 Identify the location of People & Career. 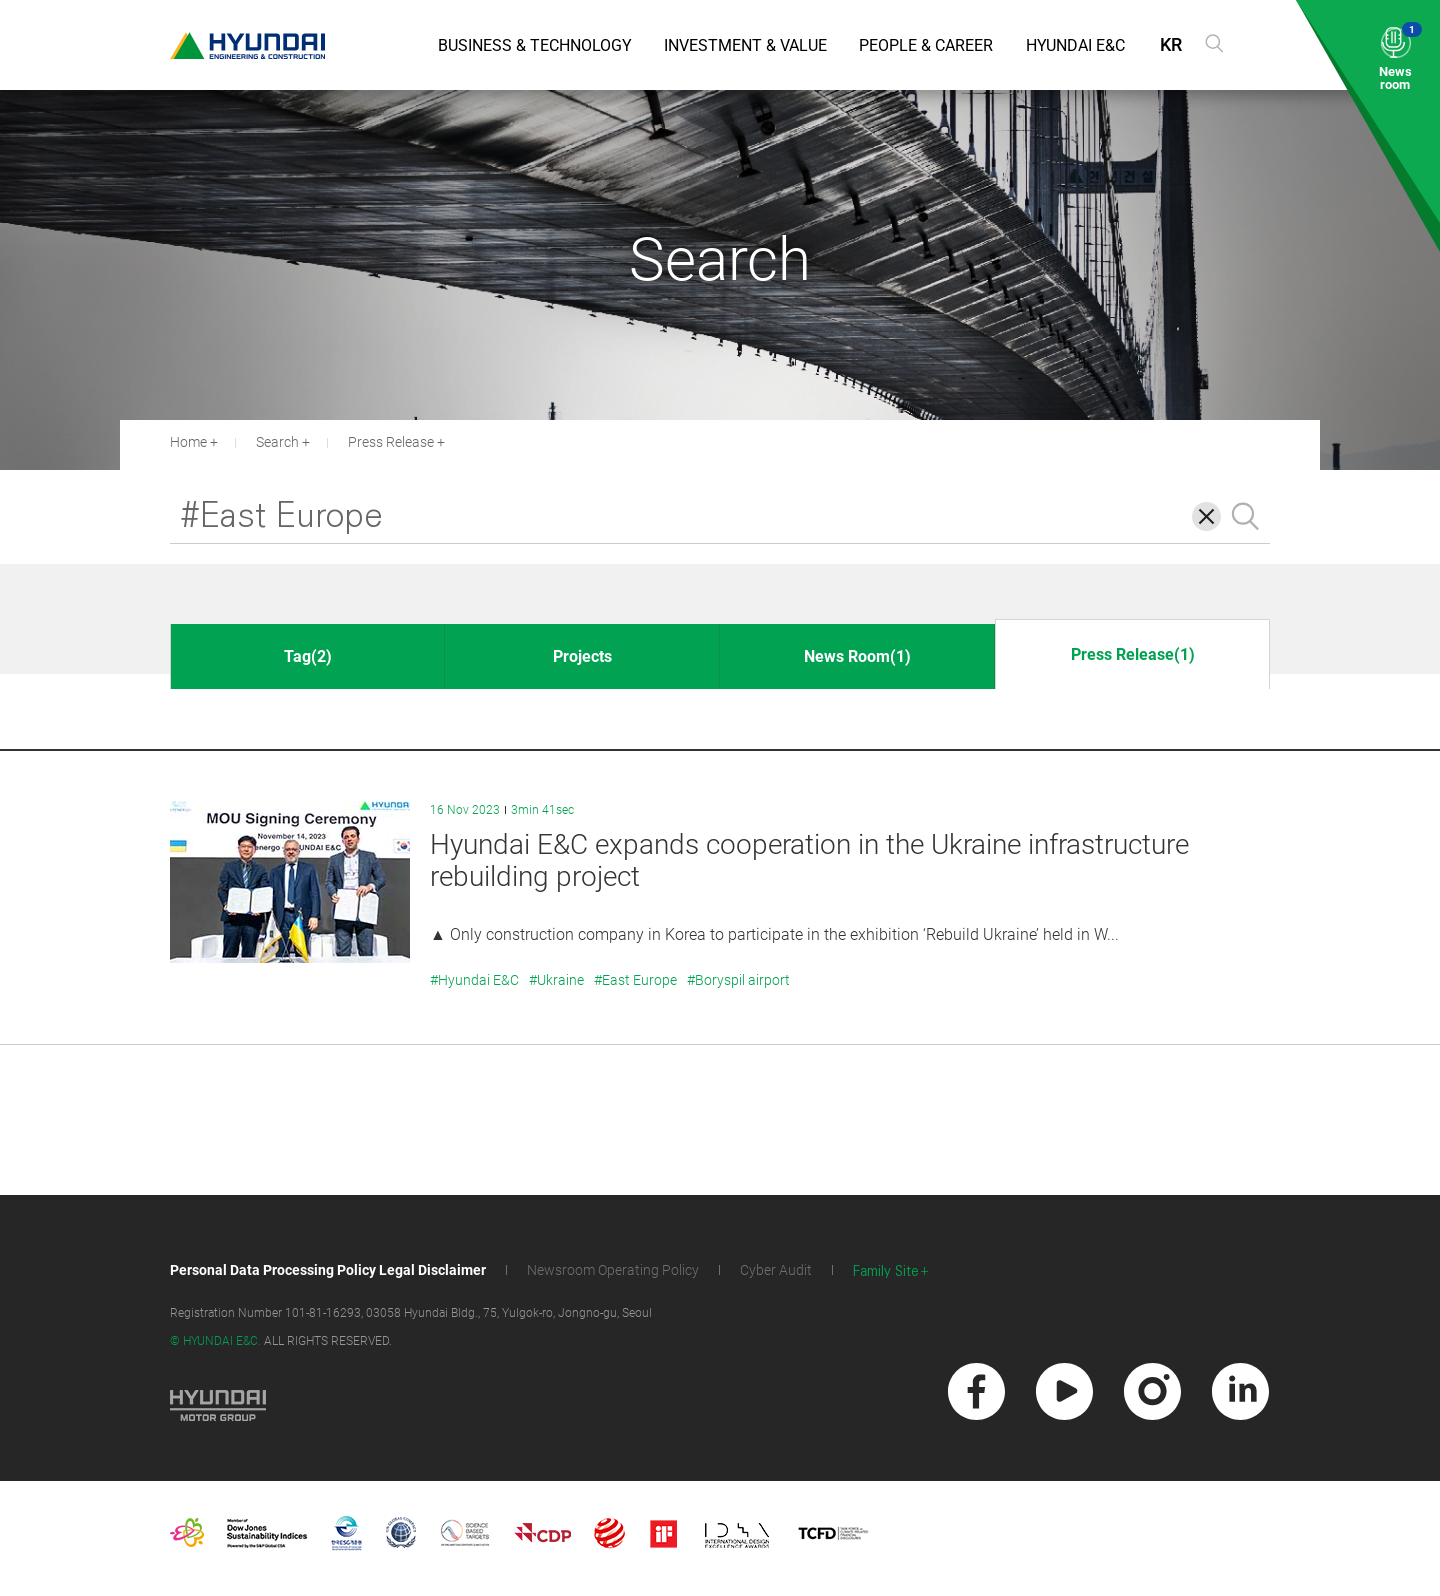
(926, 45).